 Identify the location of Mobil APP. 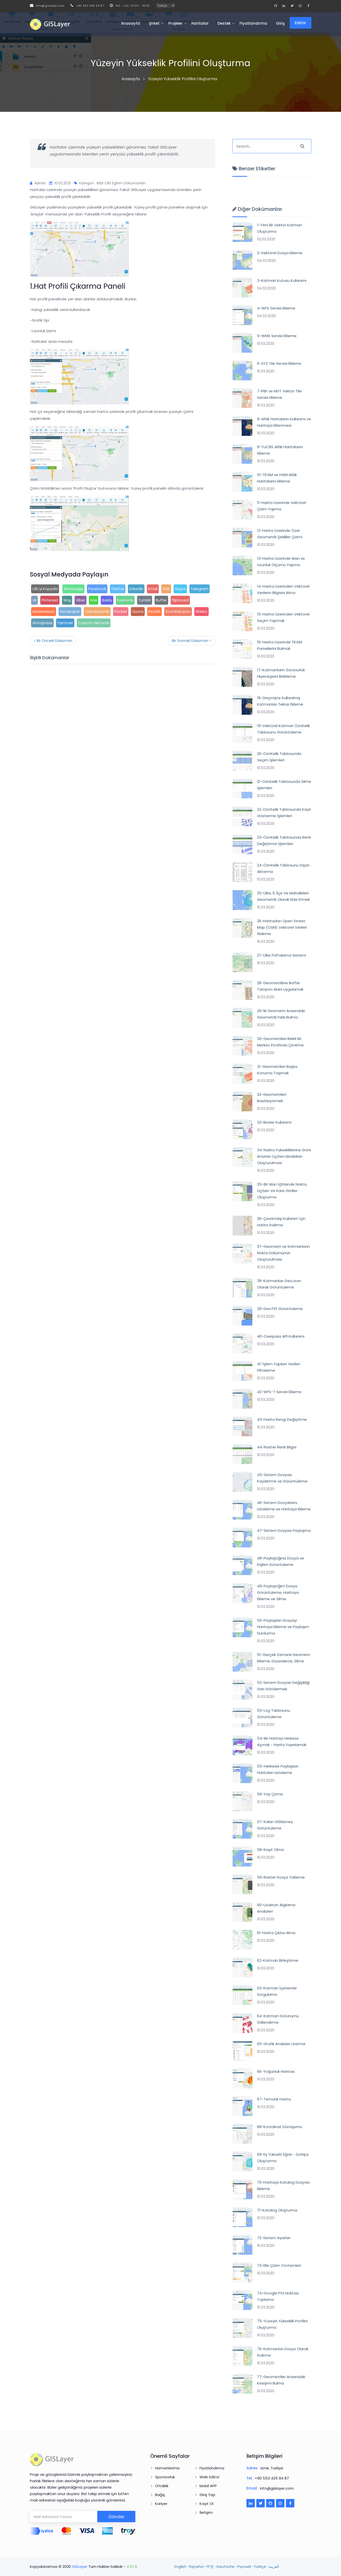
(208, 2485).